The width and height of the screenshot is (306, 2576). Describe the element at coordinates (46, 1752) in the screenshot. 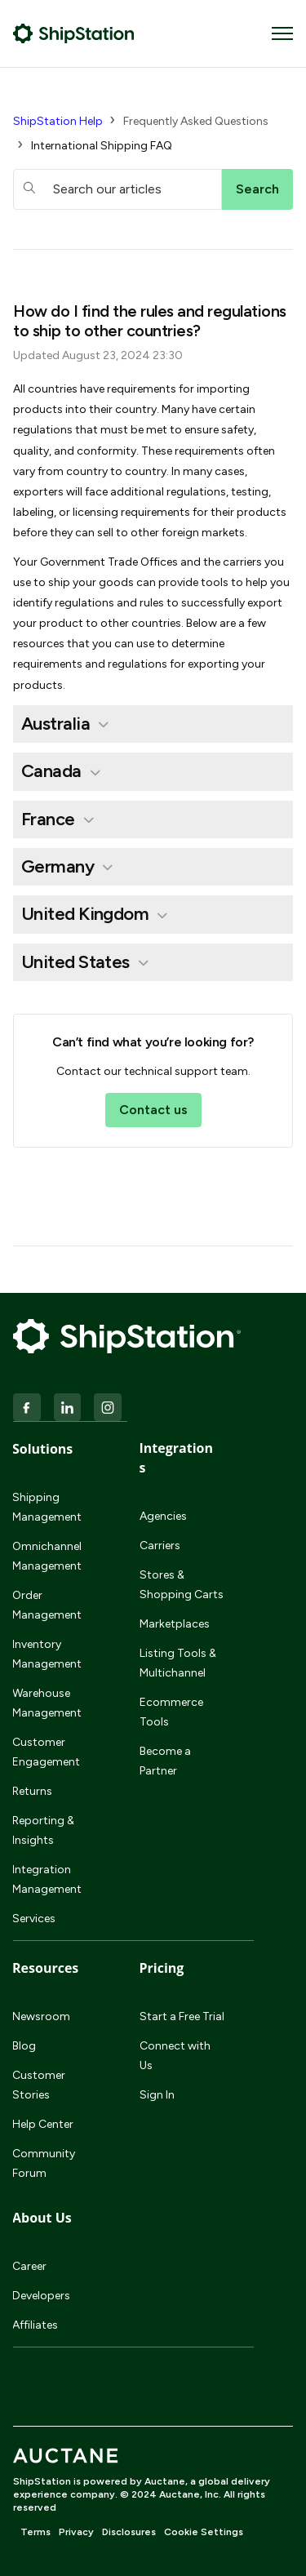

I see `Customer Engagement` at that location.